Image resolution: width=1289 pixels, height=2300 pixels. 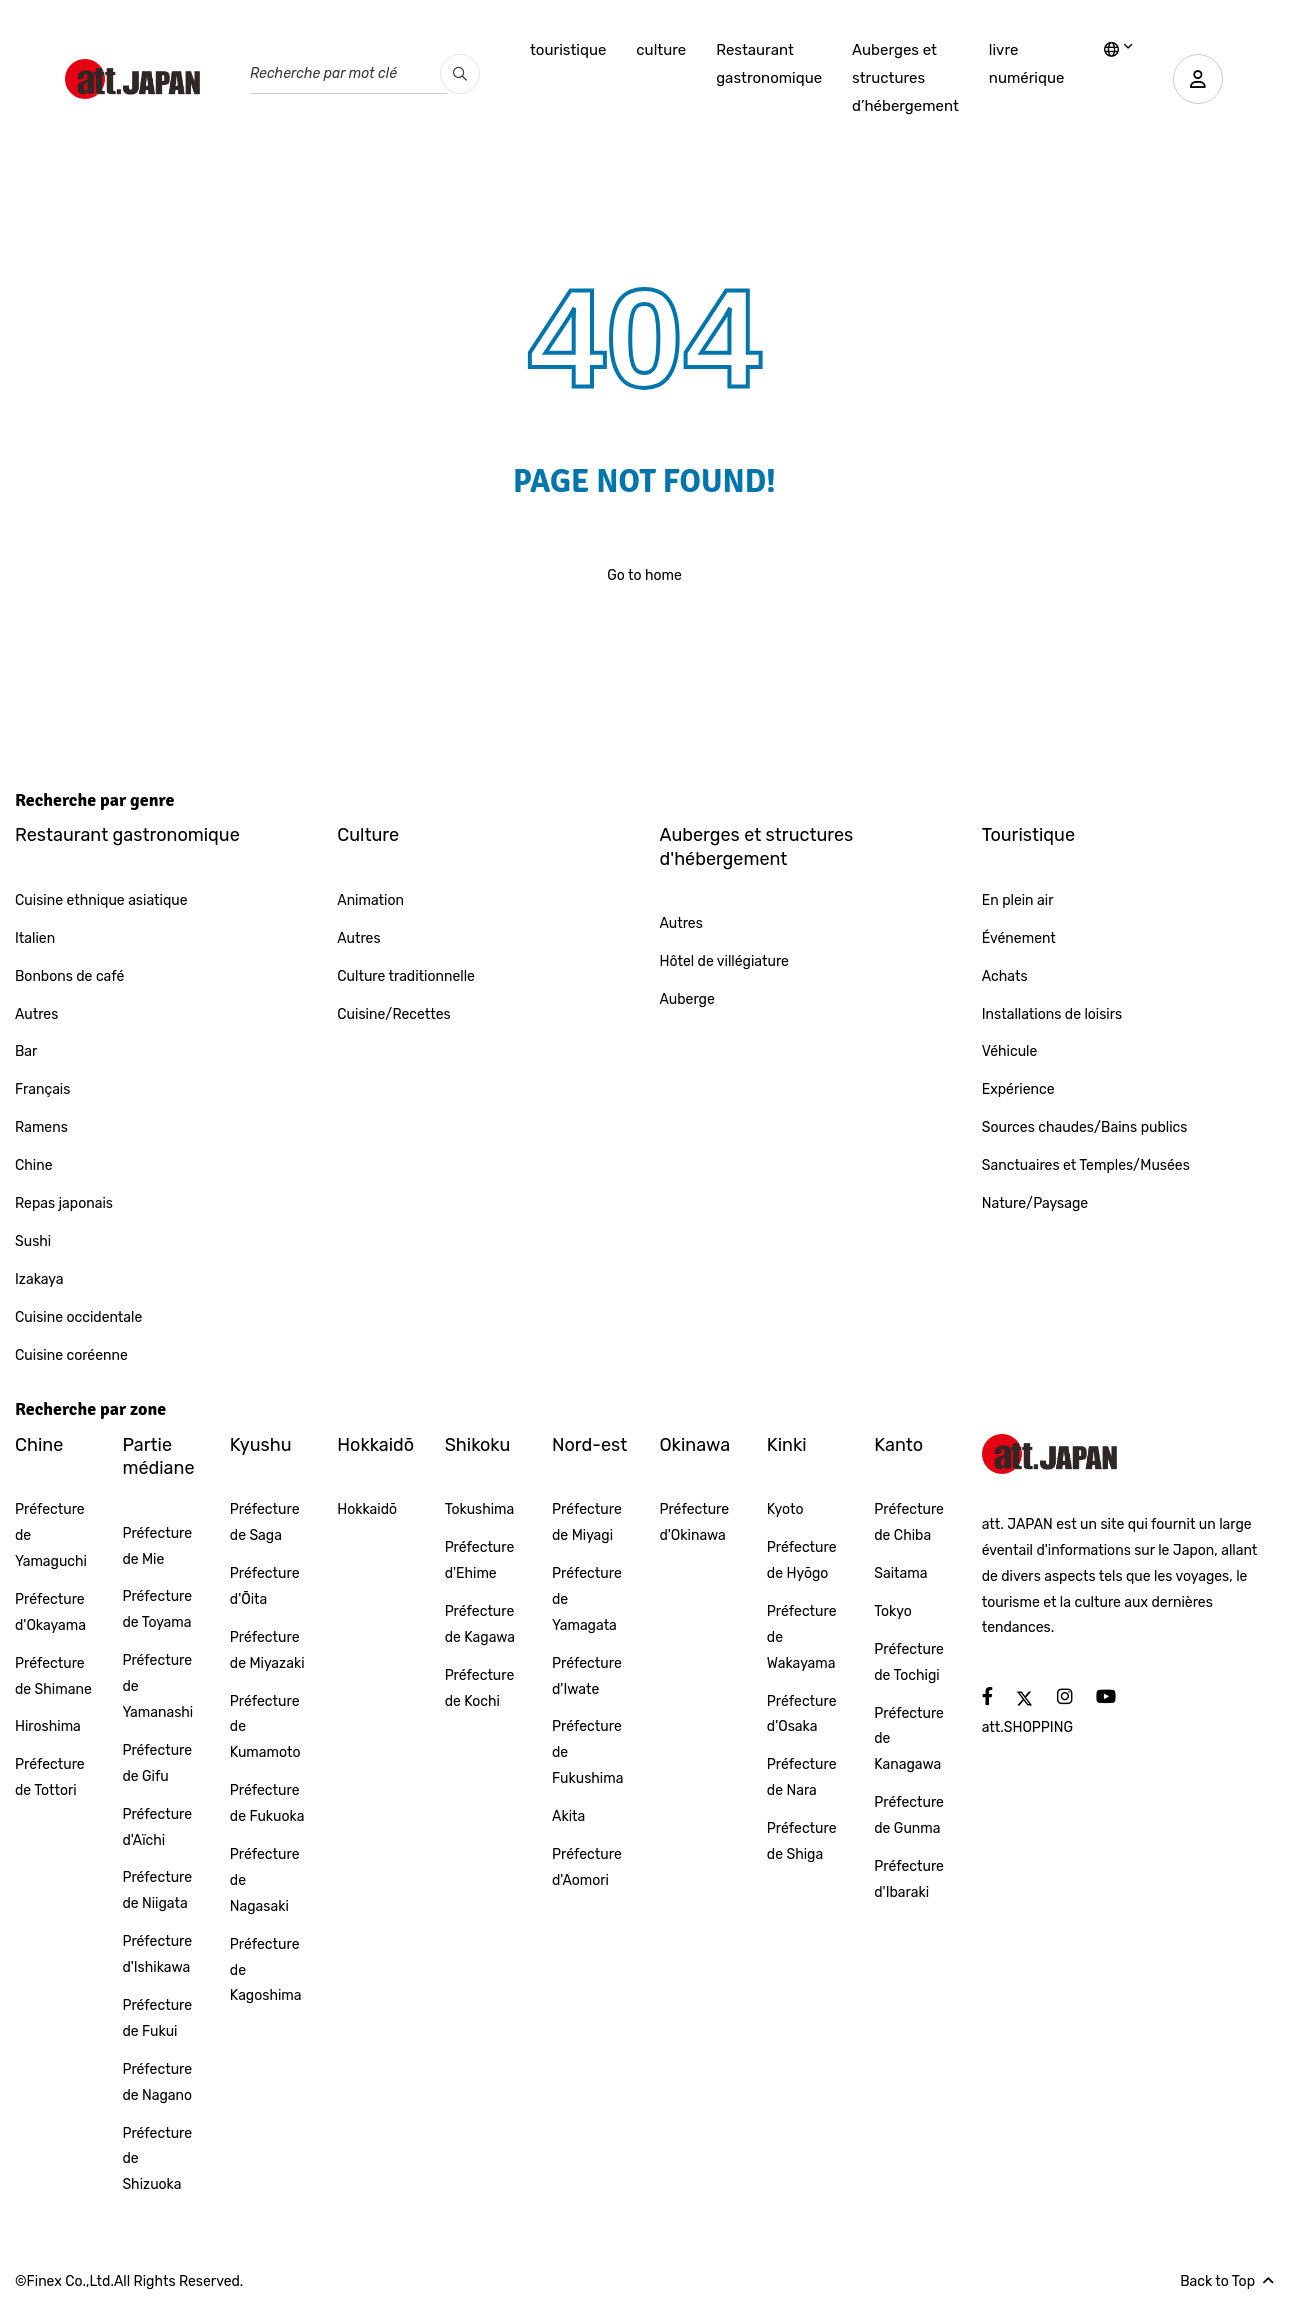 What do you see at coordinates (1028, 835) in the screenshot?
I see `Touristique` at bounding box center [1028, 835].